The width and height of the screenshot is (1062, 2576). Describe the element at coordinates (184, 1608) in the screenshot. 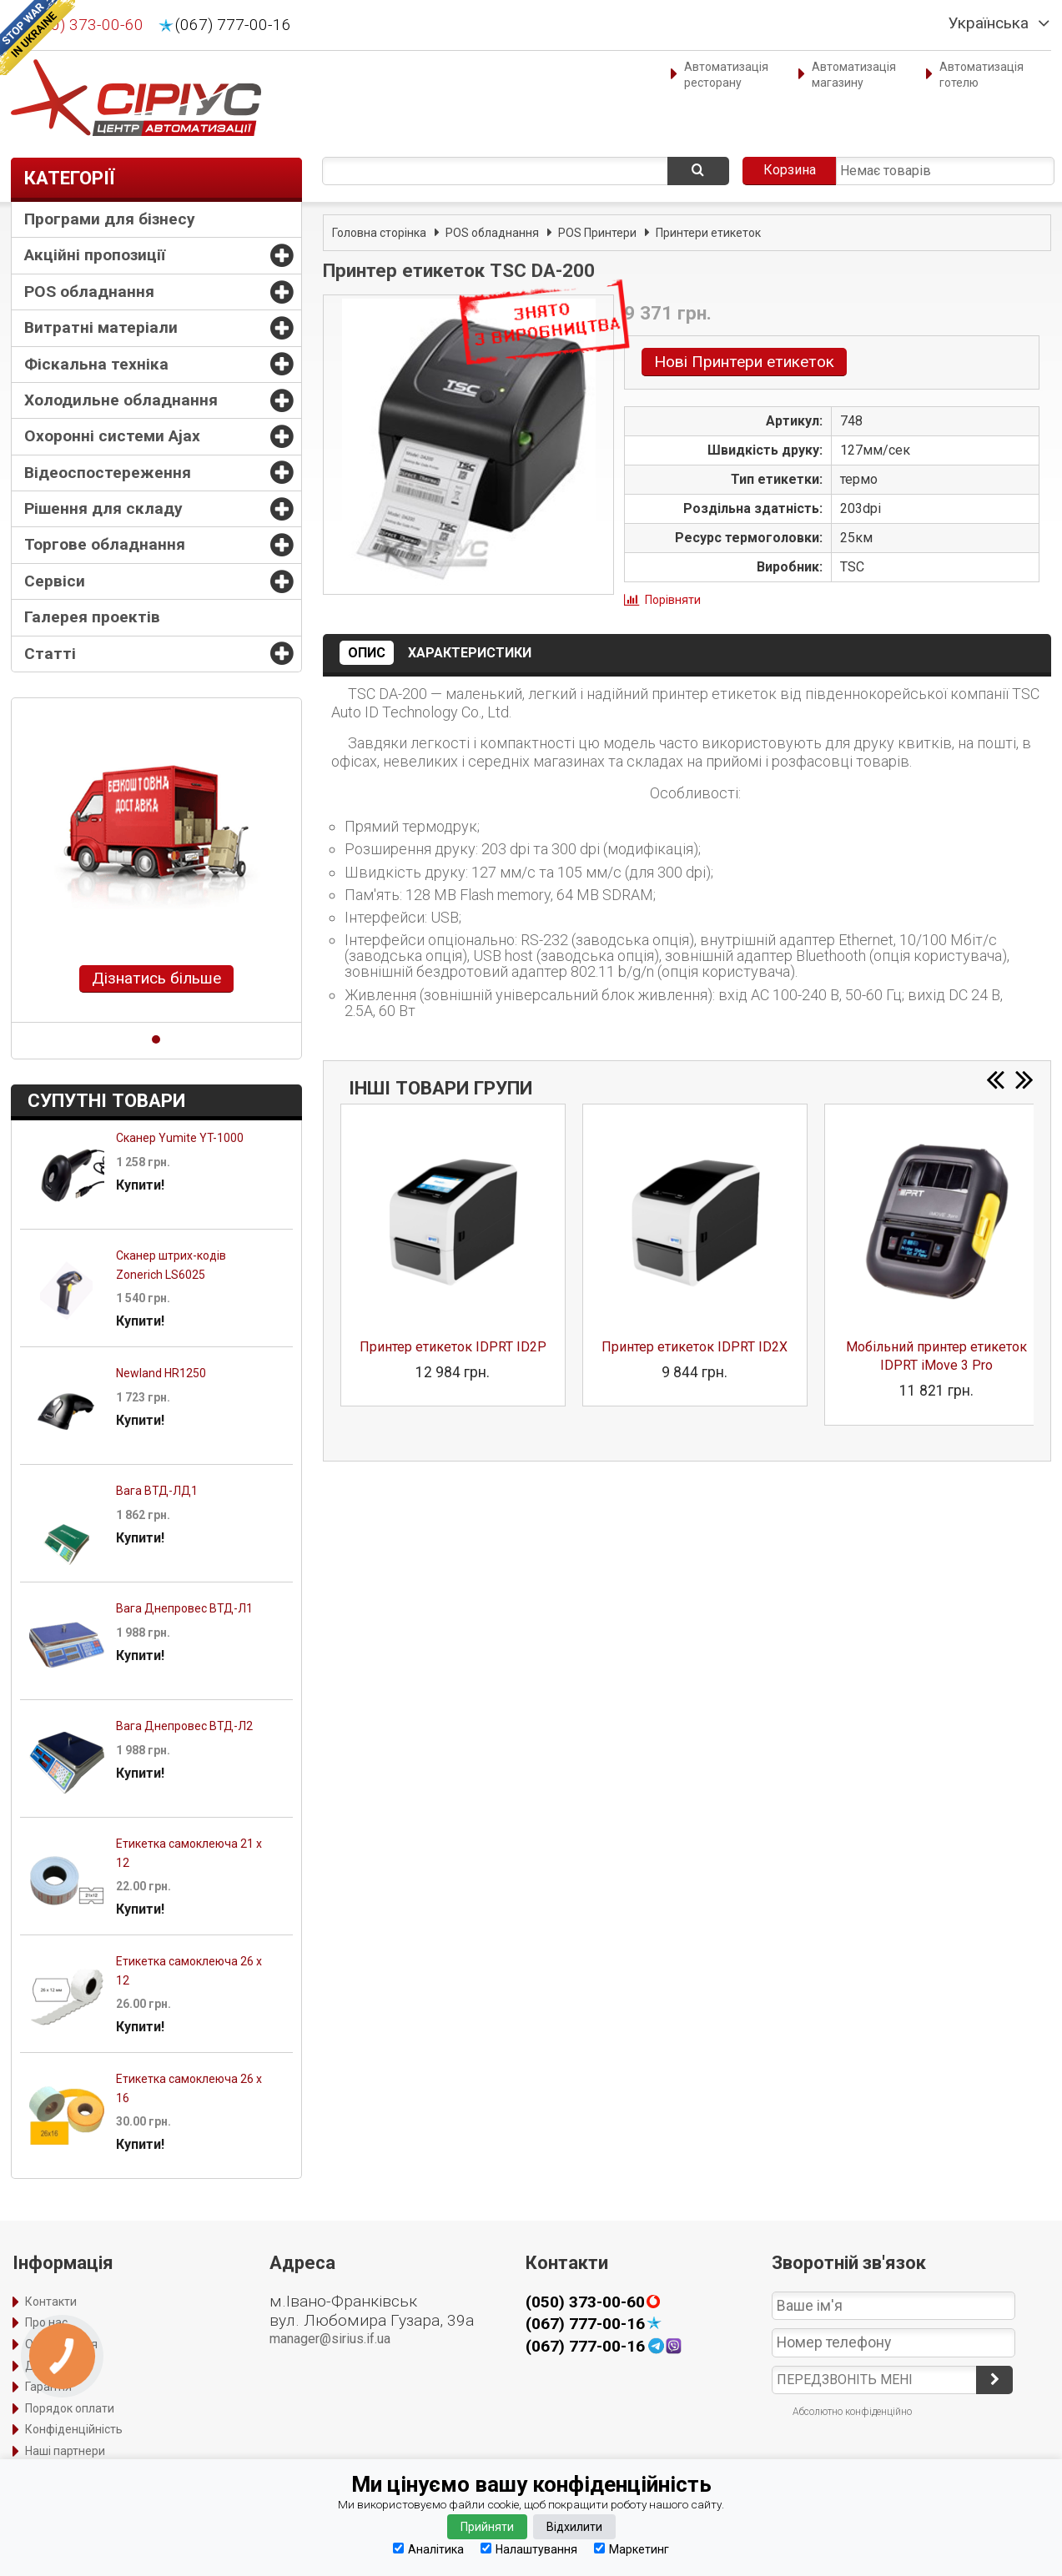

I see `Вага Днепровес ВТД-Л1` at that location.